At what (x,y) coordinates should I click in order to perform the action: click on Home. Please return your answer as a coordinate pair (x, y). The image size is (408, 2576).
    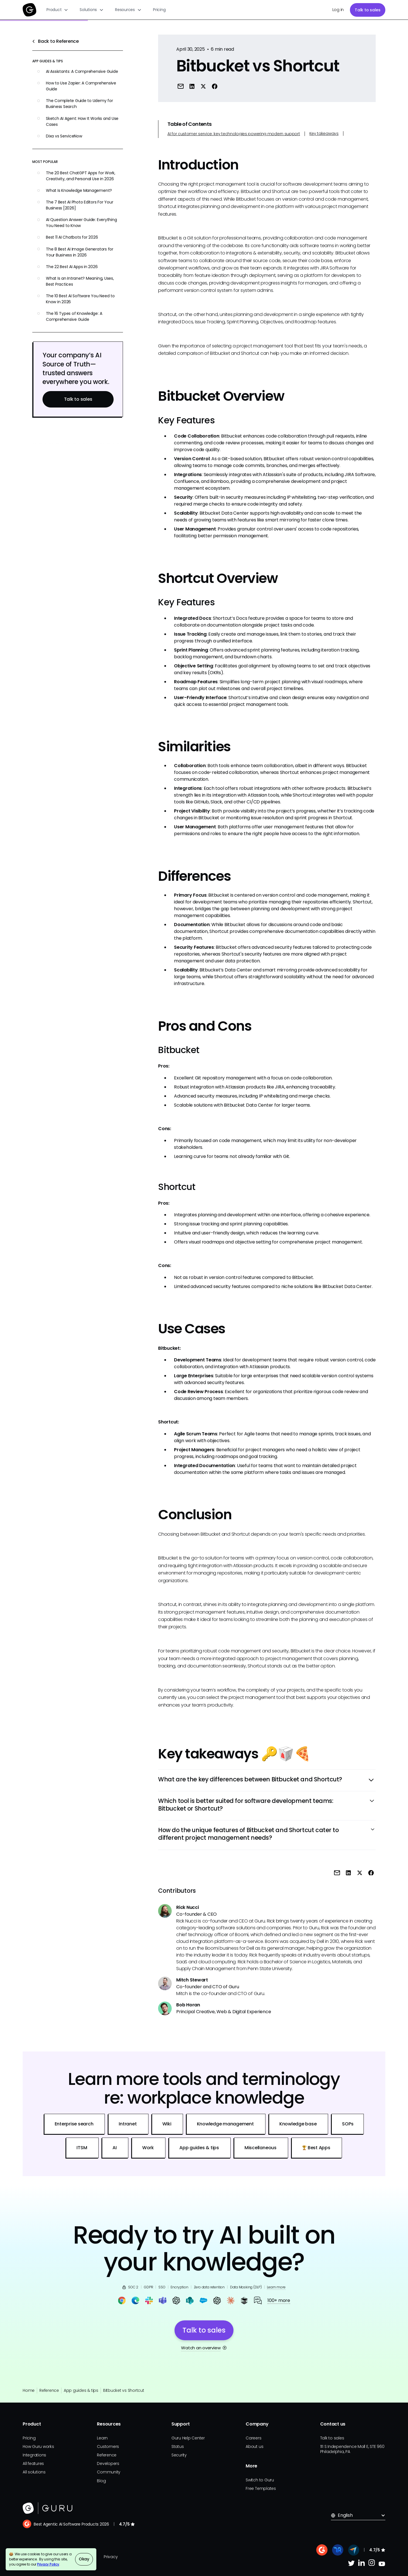
    Looking at the image, I should click on (29, 2390).